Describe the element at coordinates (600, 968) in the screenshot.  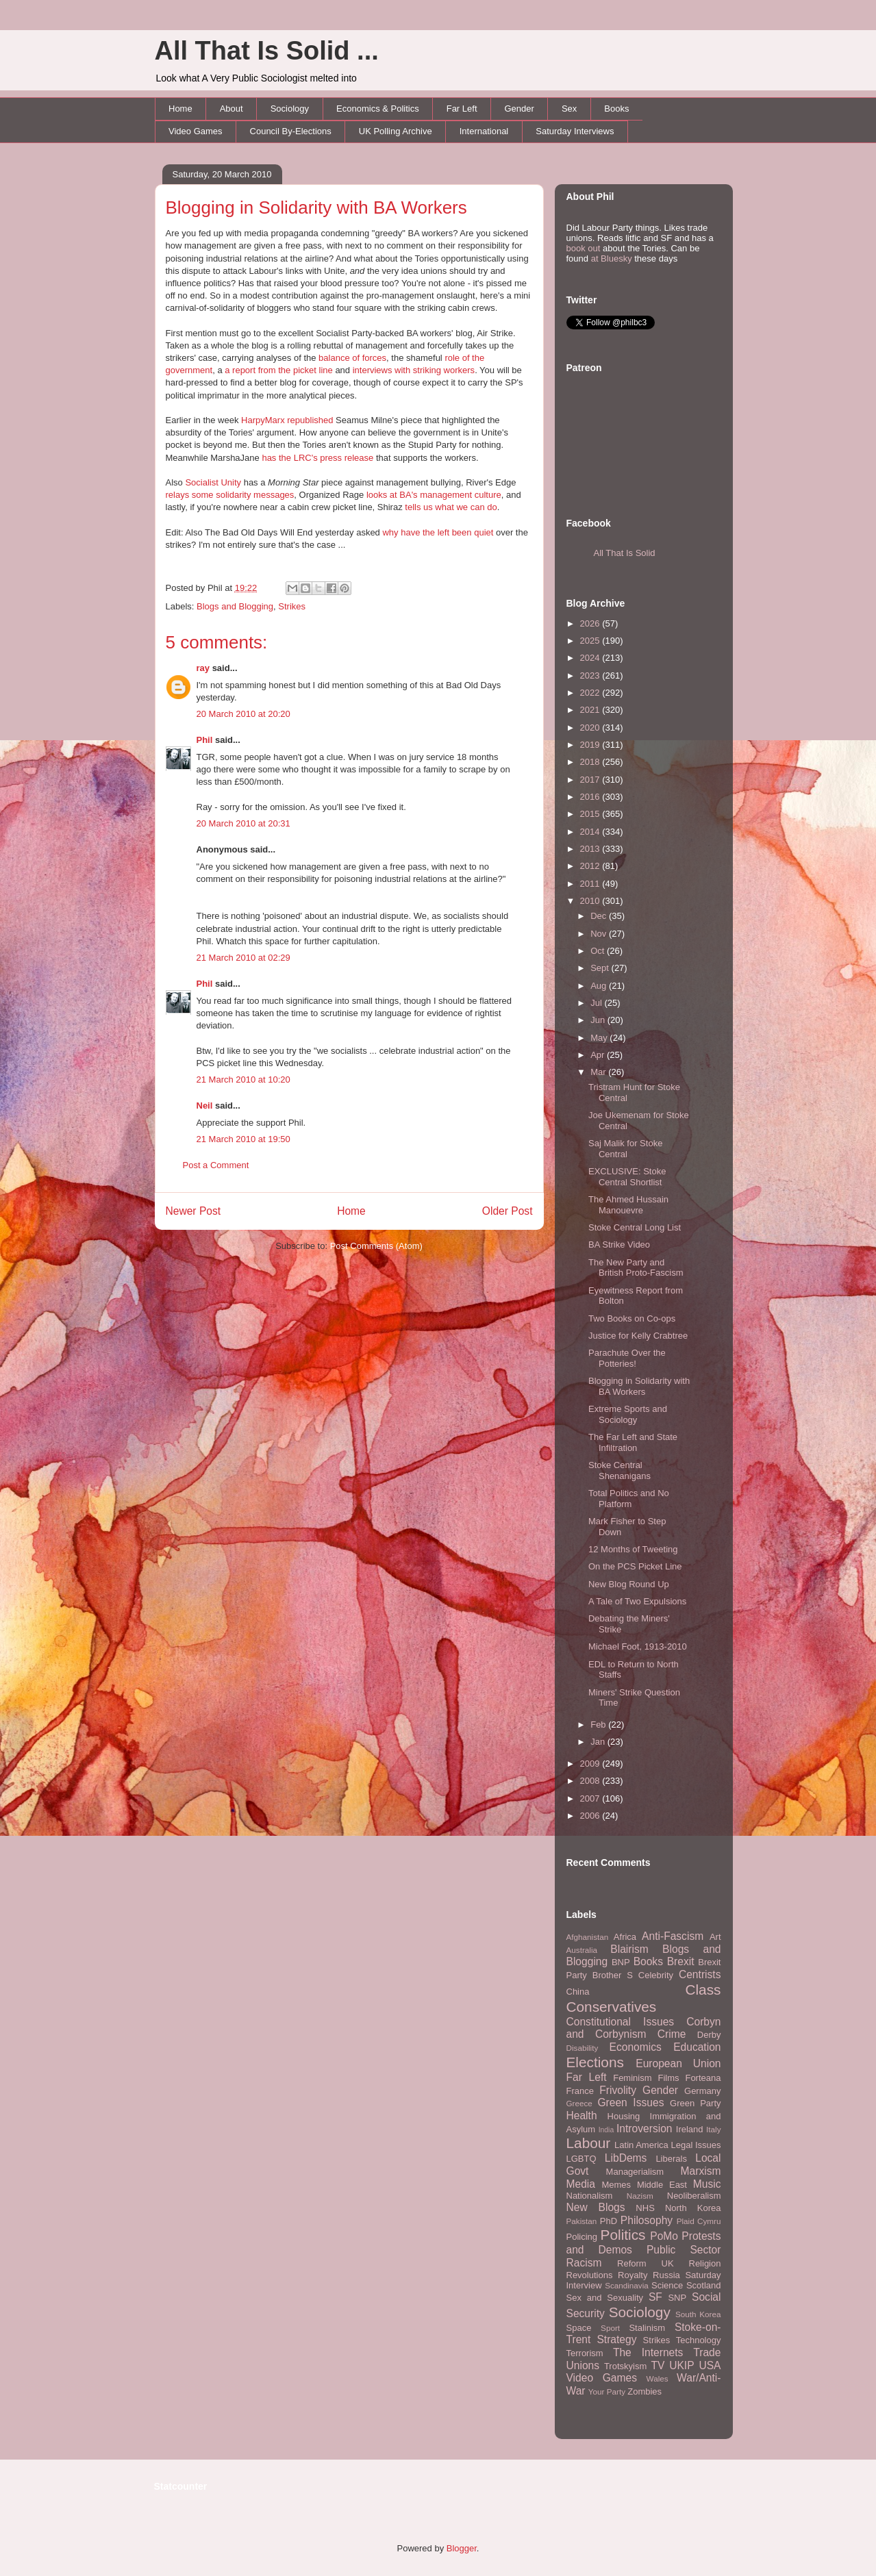
I see `Sept` at that location.